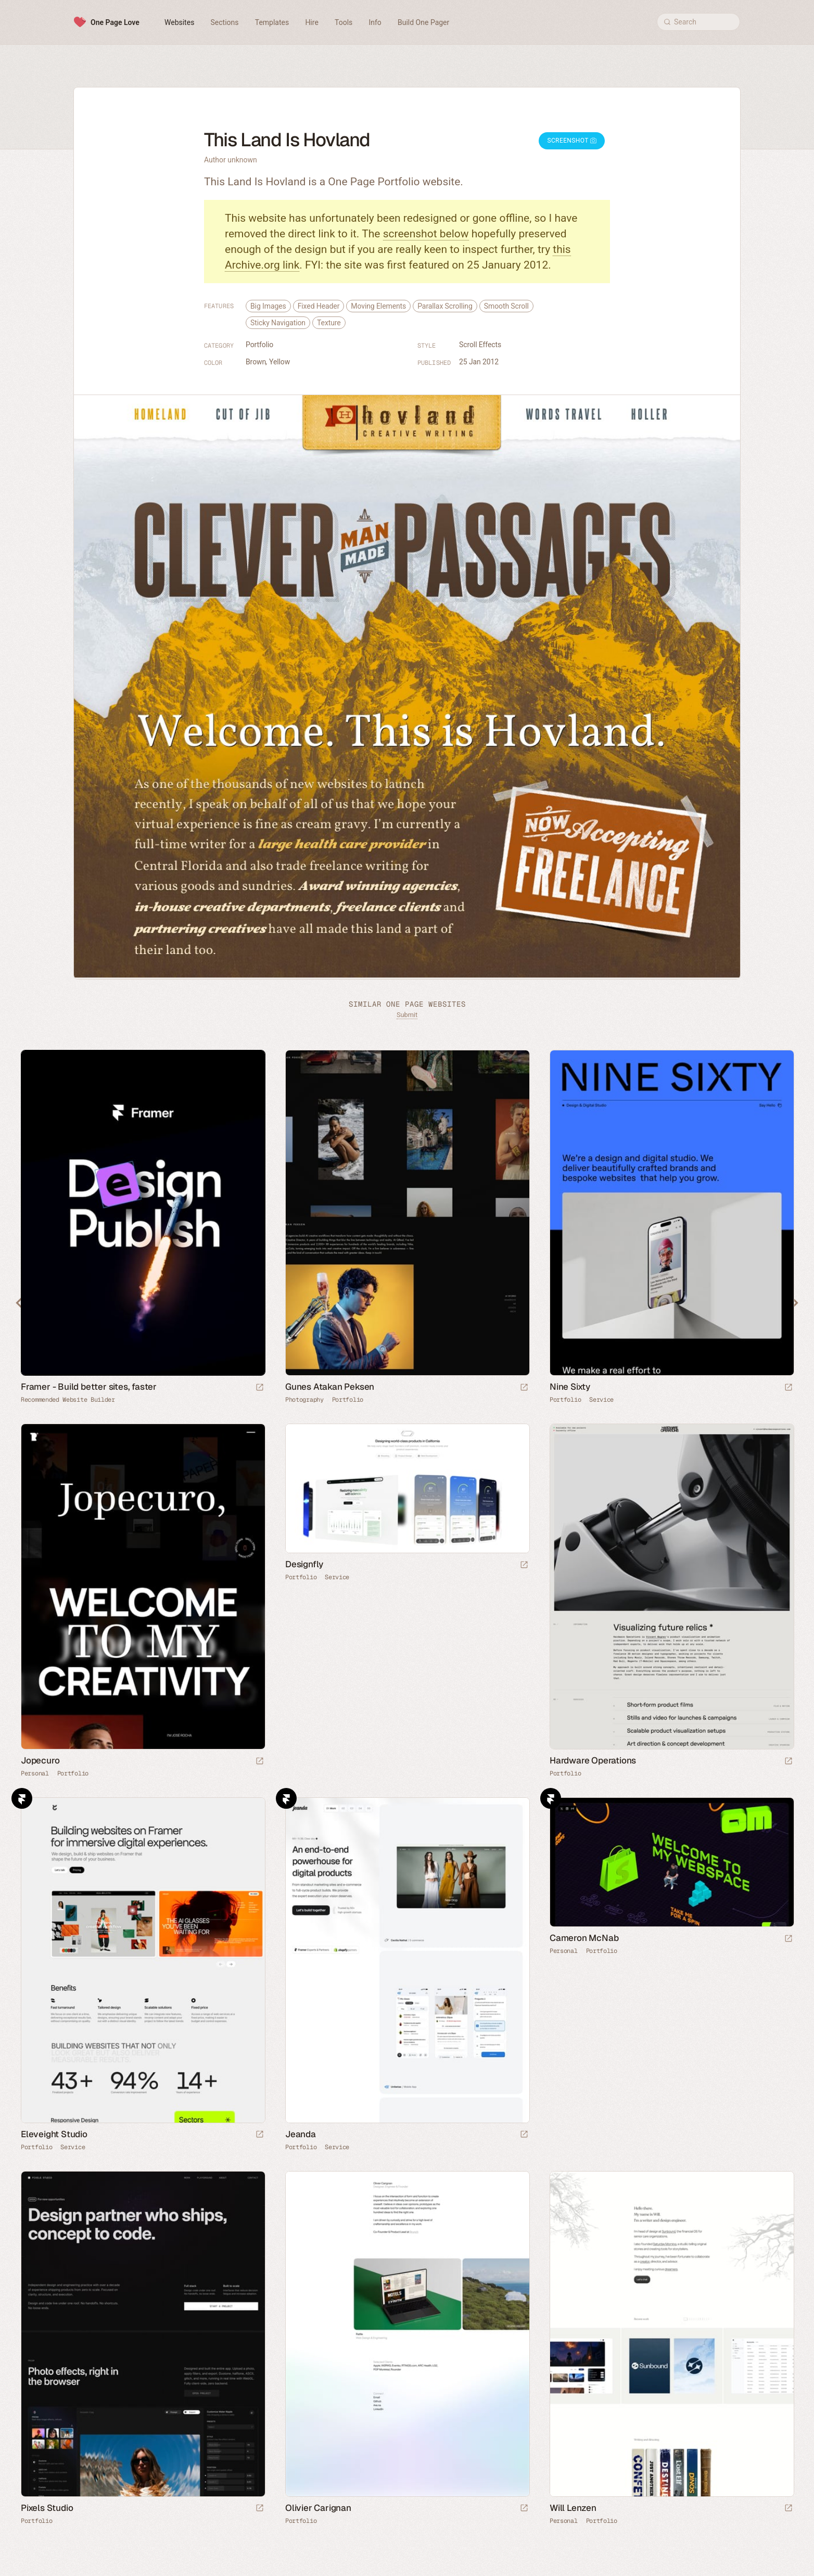 The image size is (814, 2576). What do you see at coordinates (115, 22) in the screenshot?
I see `One Page Love` at bounding box center [115, 22].